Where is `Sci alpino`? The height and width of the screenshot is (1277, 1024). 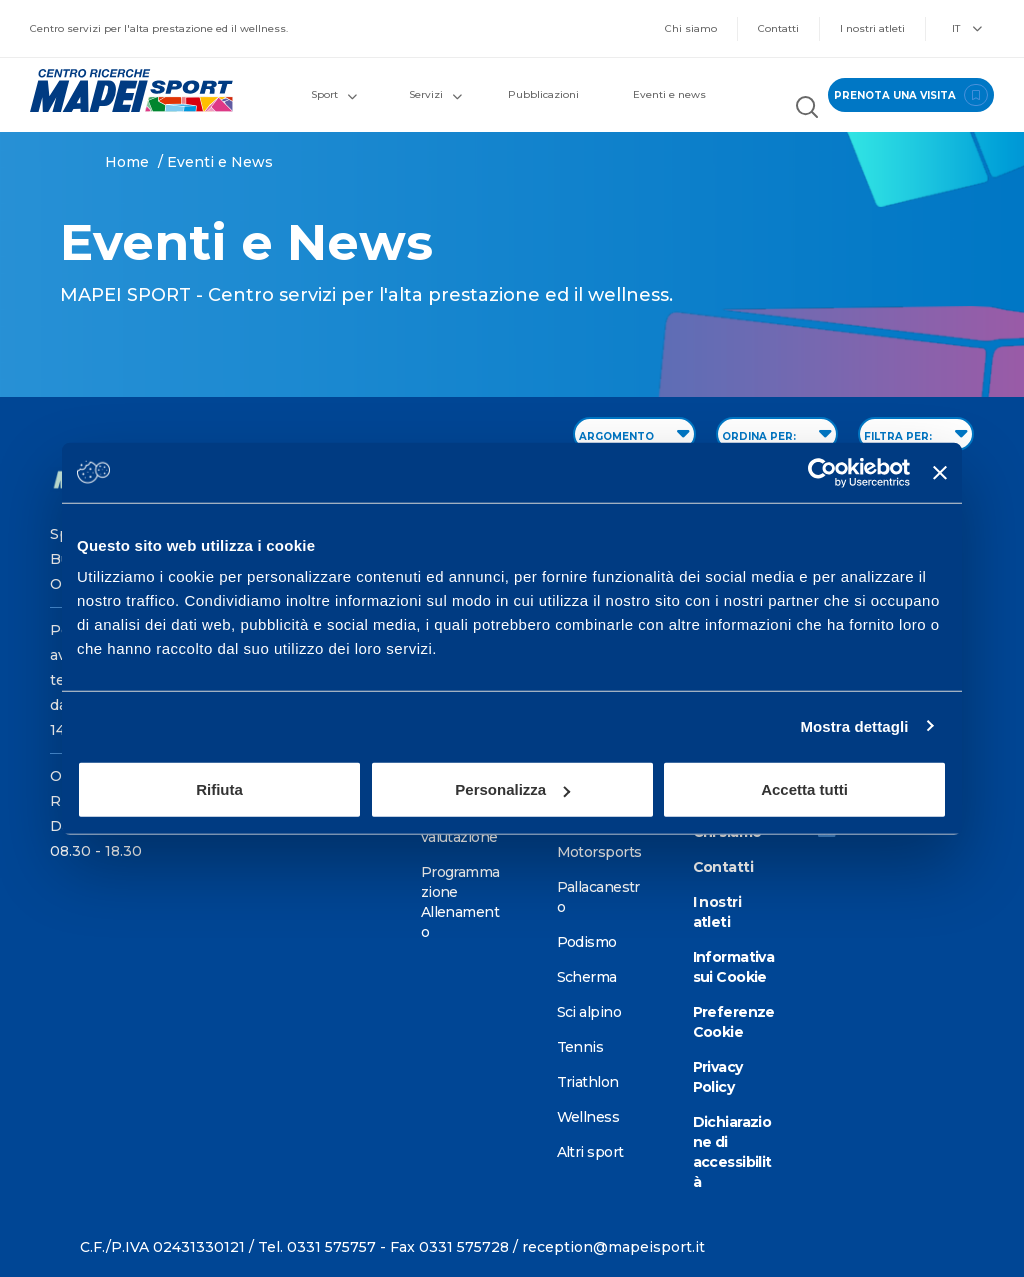
Sci alpino is located at coordinates (589, 1012).